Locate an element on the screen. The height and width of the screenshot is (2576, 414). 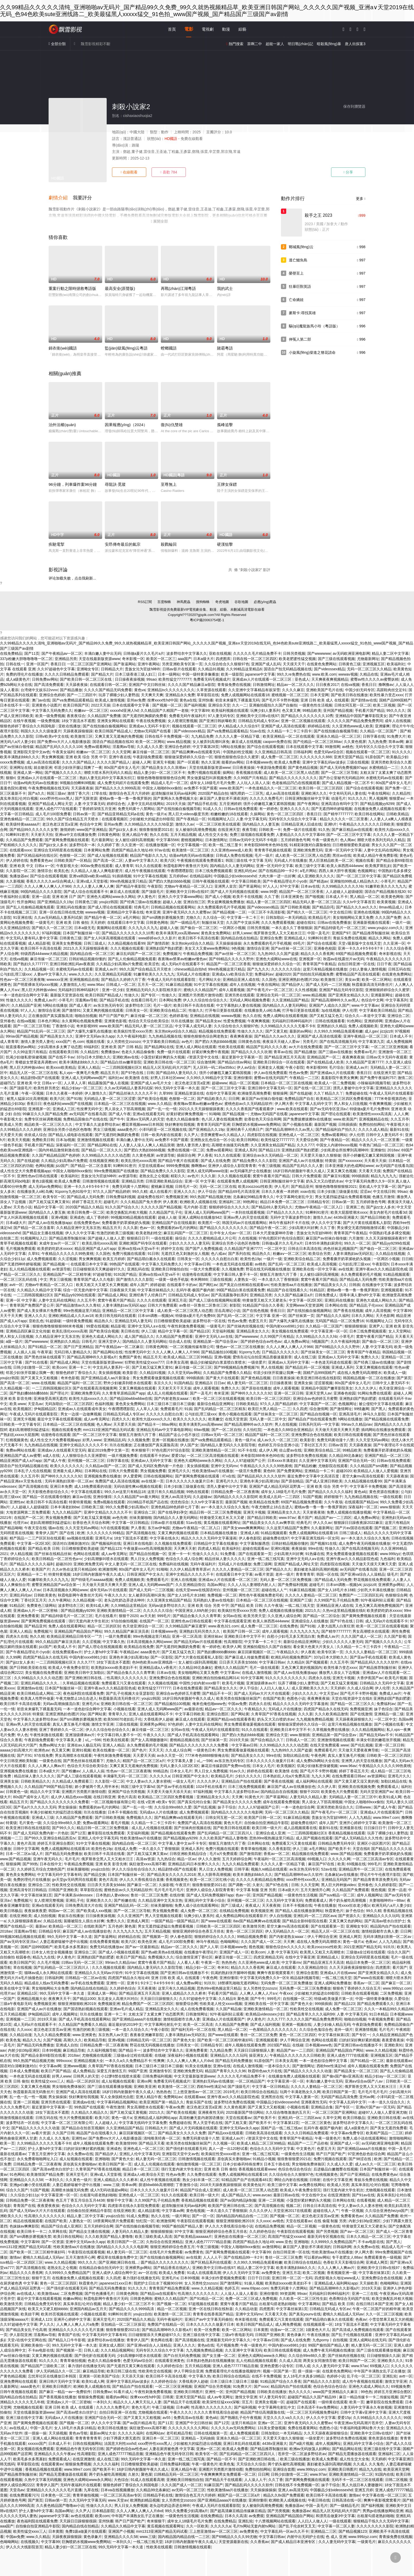
亚洲人成人网站在线观看 is located at coordinates (196, 1047).